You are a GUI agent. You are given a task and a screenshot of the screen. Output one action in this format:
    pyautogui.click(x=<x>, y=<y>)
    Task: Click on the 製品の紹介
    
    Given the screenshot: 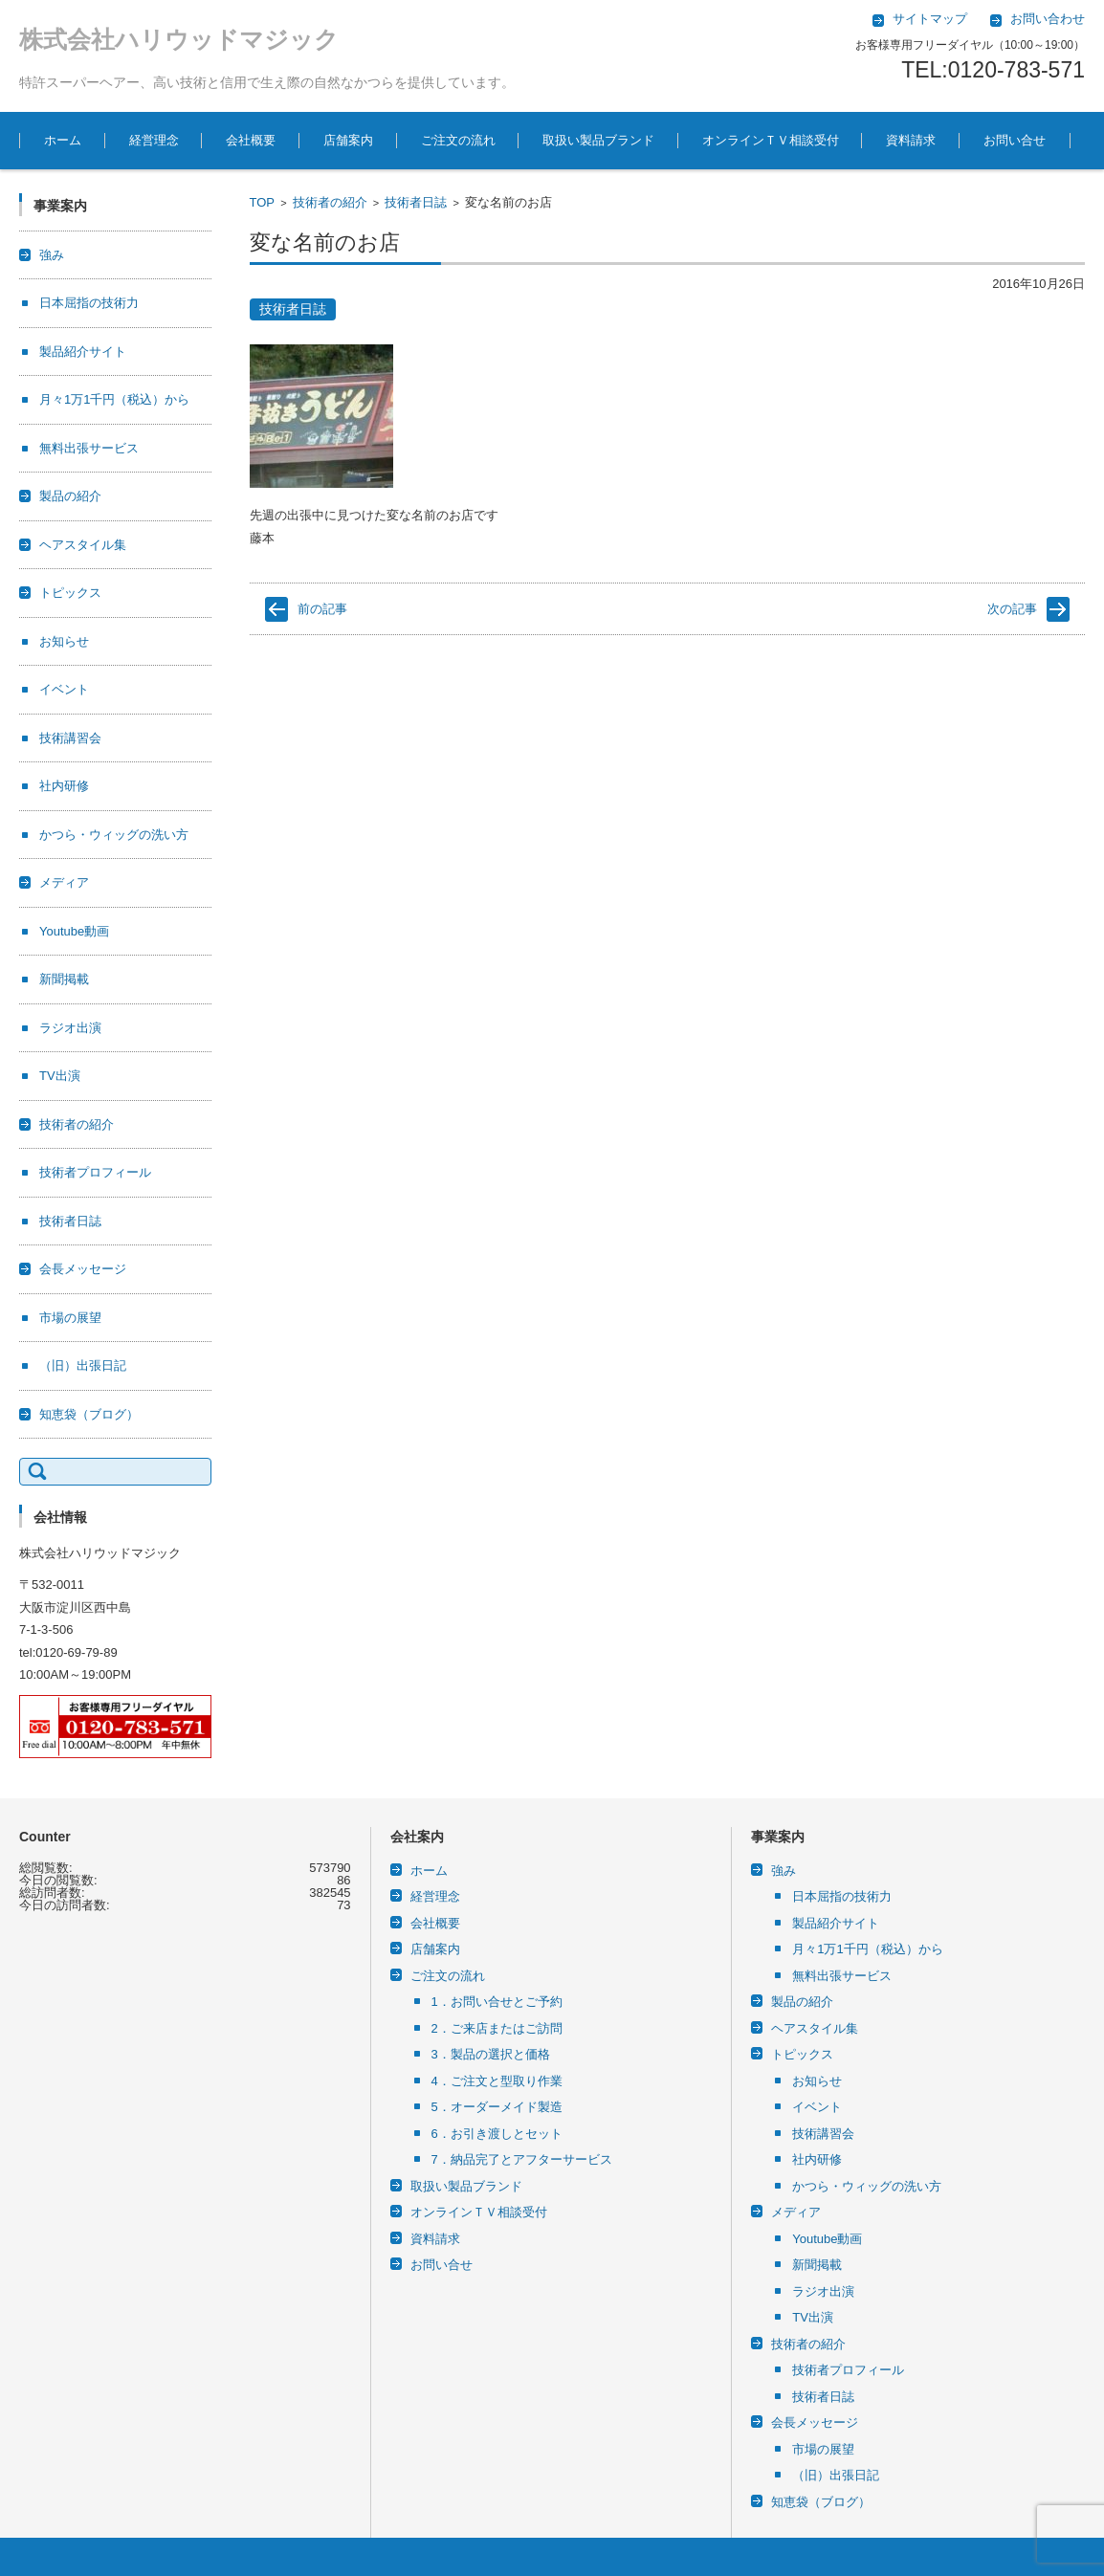 What is the action you would take?
    pyautogui.click(x=70, y=496)
    